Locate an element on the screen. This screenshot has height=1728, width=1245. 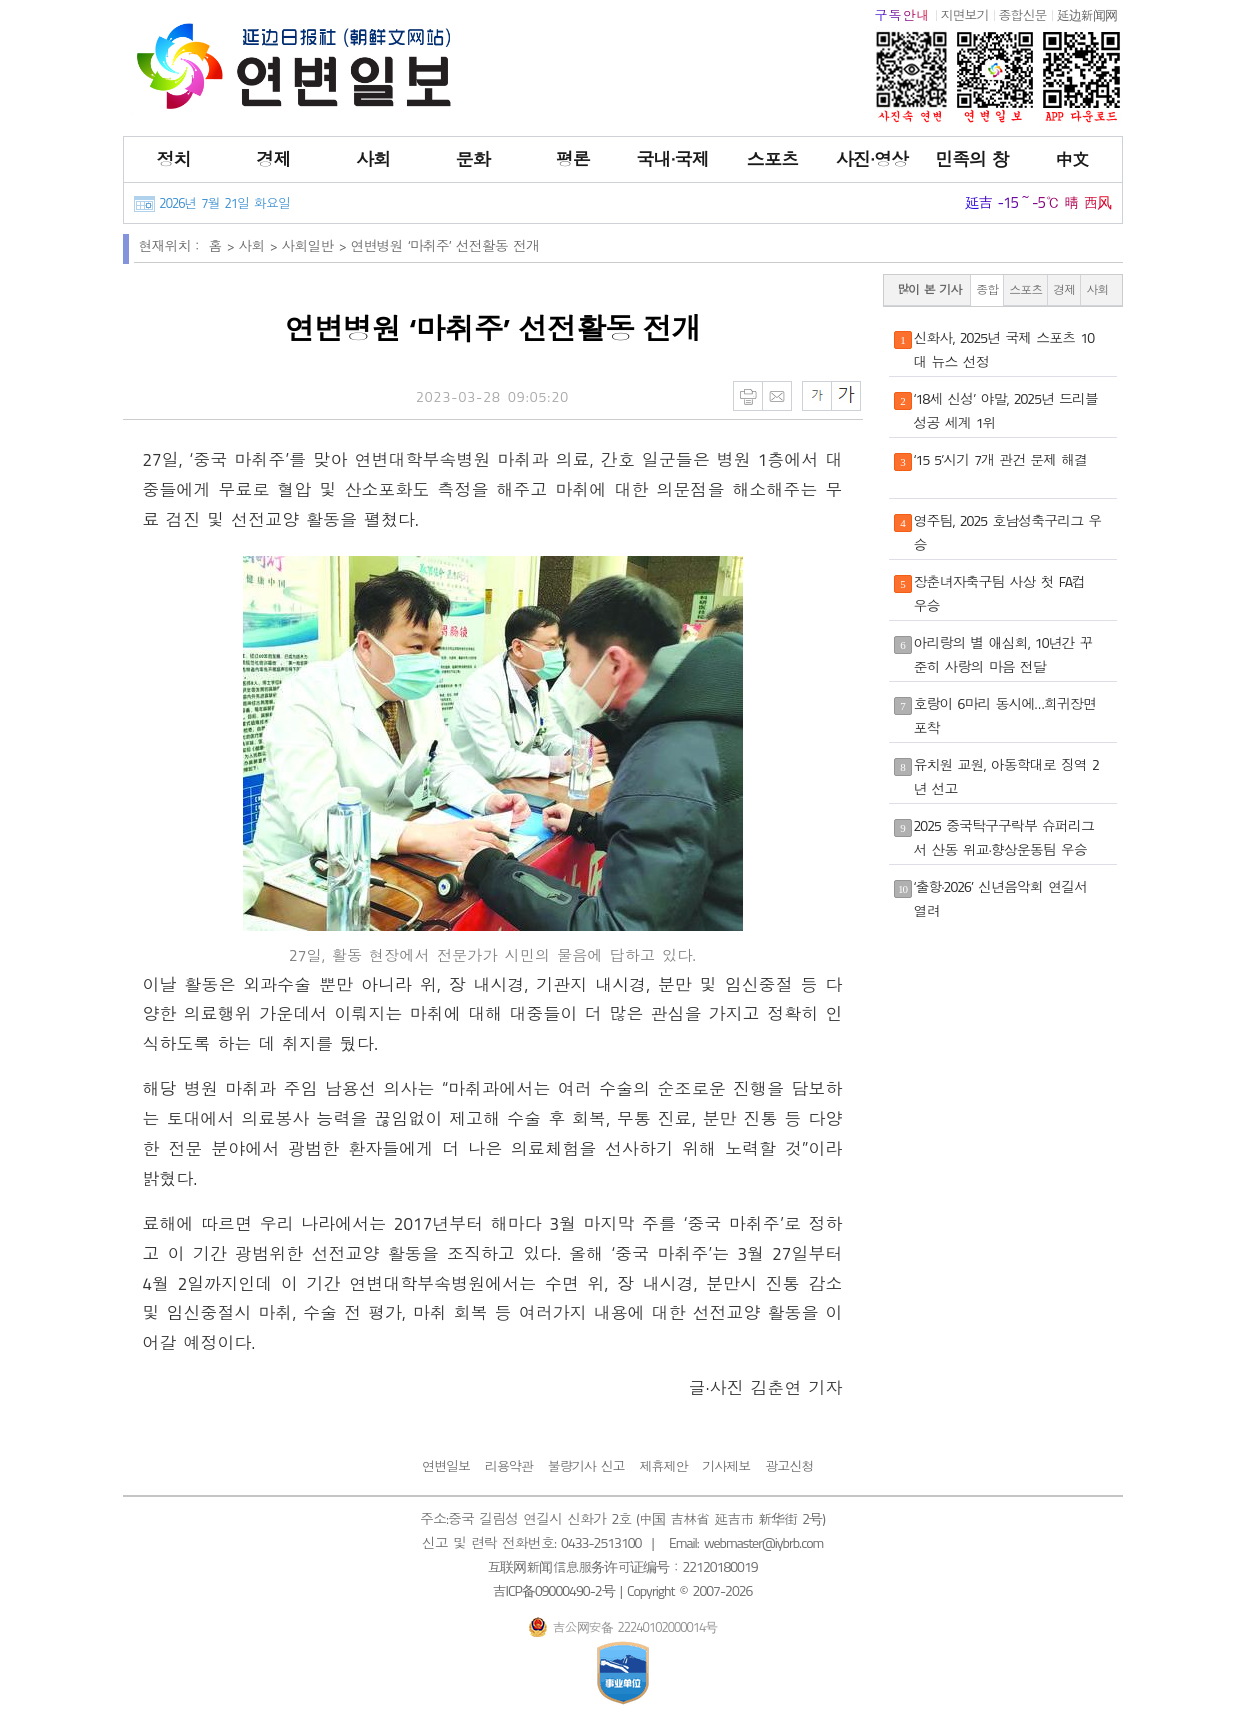
사회 > is located at coordinates (260, 245).